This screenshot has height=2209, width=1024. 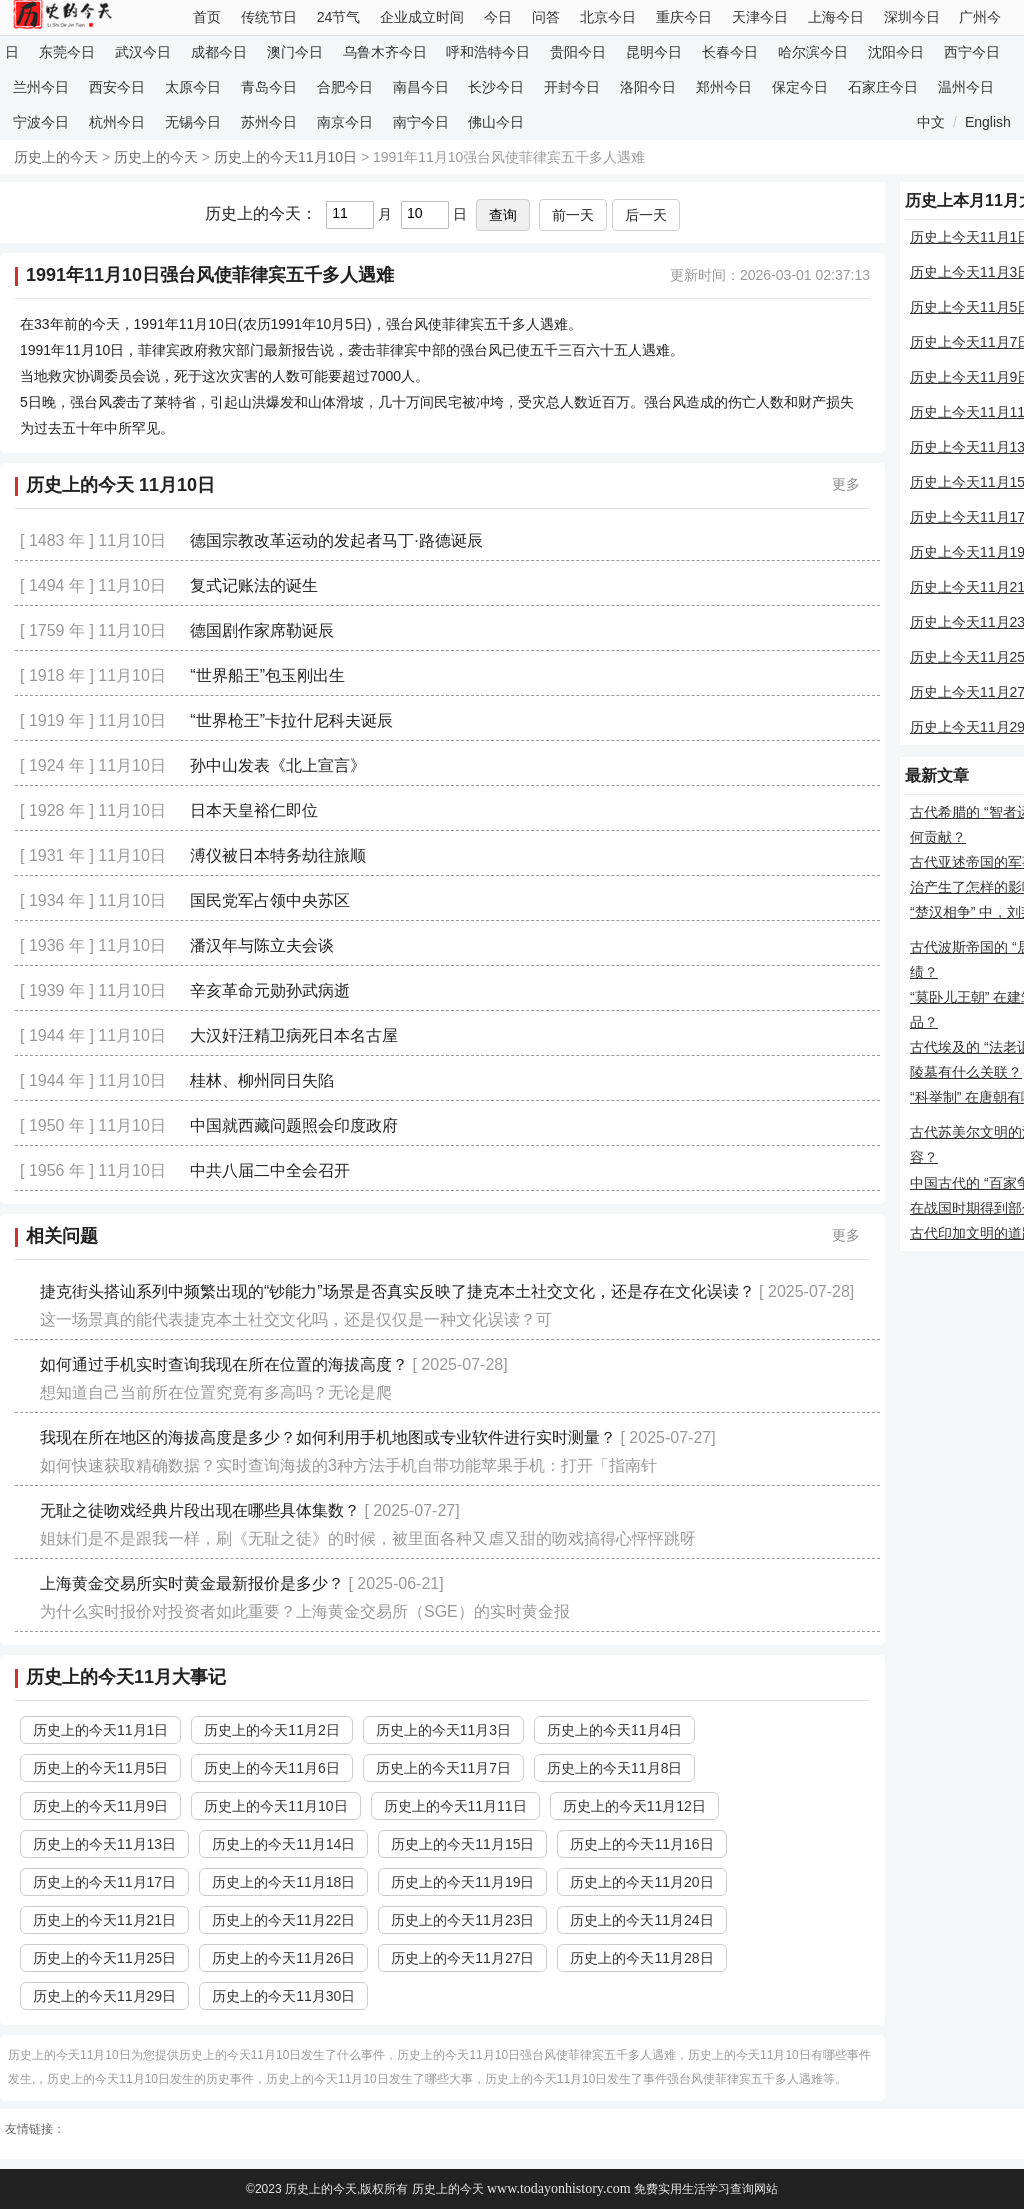 What do you see at coordinates (56, 157) in the screenshot?
I see `历史上的今天` at bounding box center [56, 157].